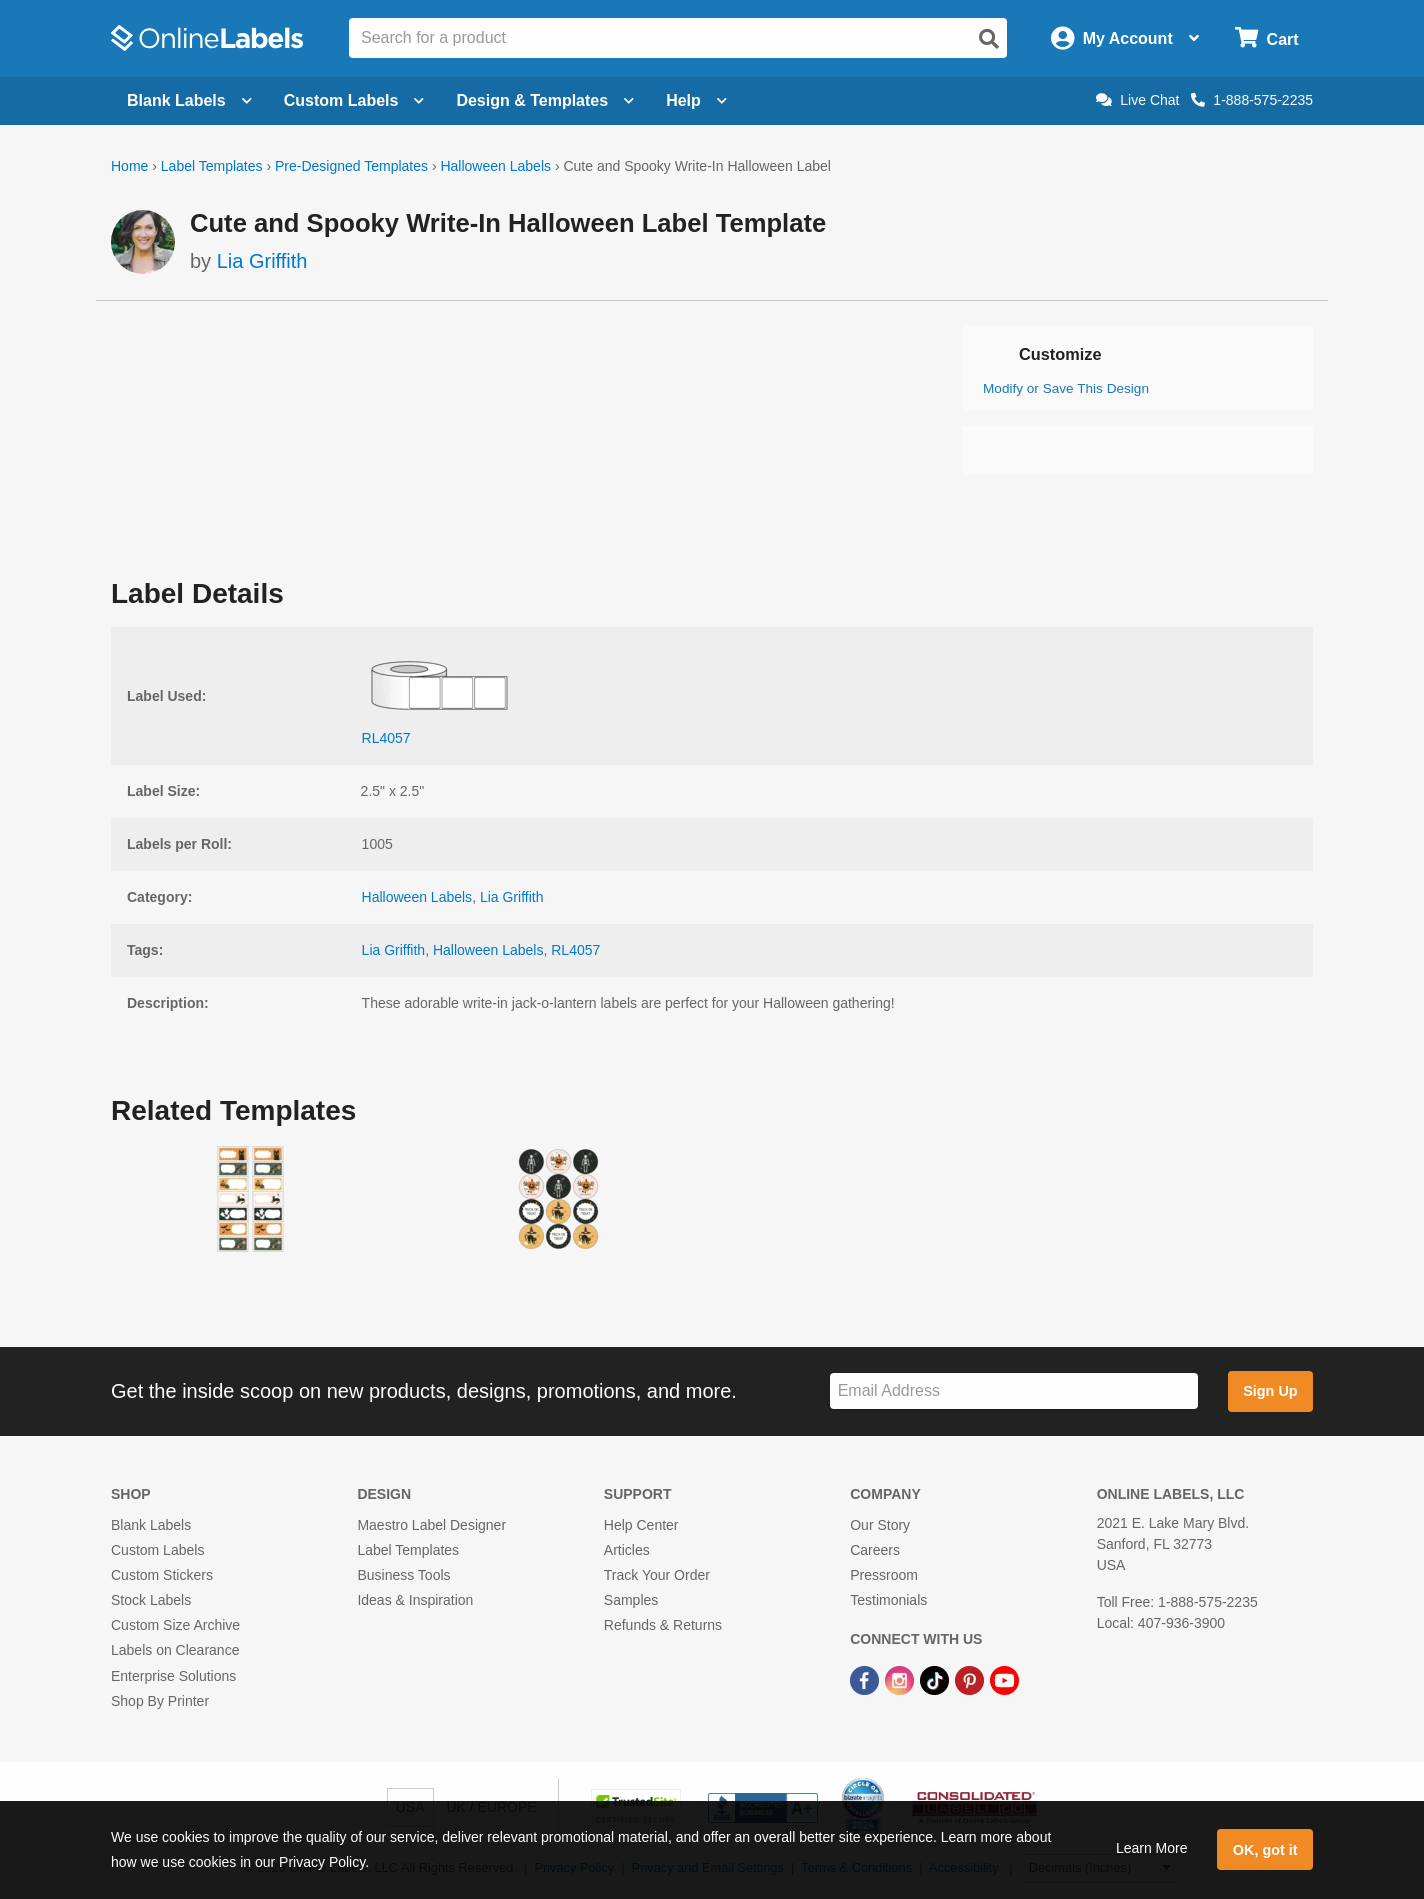 This screenshot has height=1899, width=1424. Describe the element at coordinates (262, 261) in the screenshot. I see `Lia Griffith` at that location.